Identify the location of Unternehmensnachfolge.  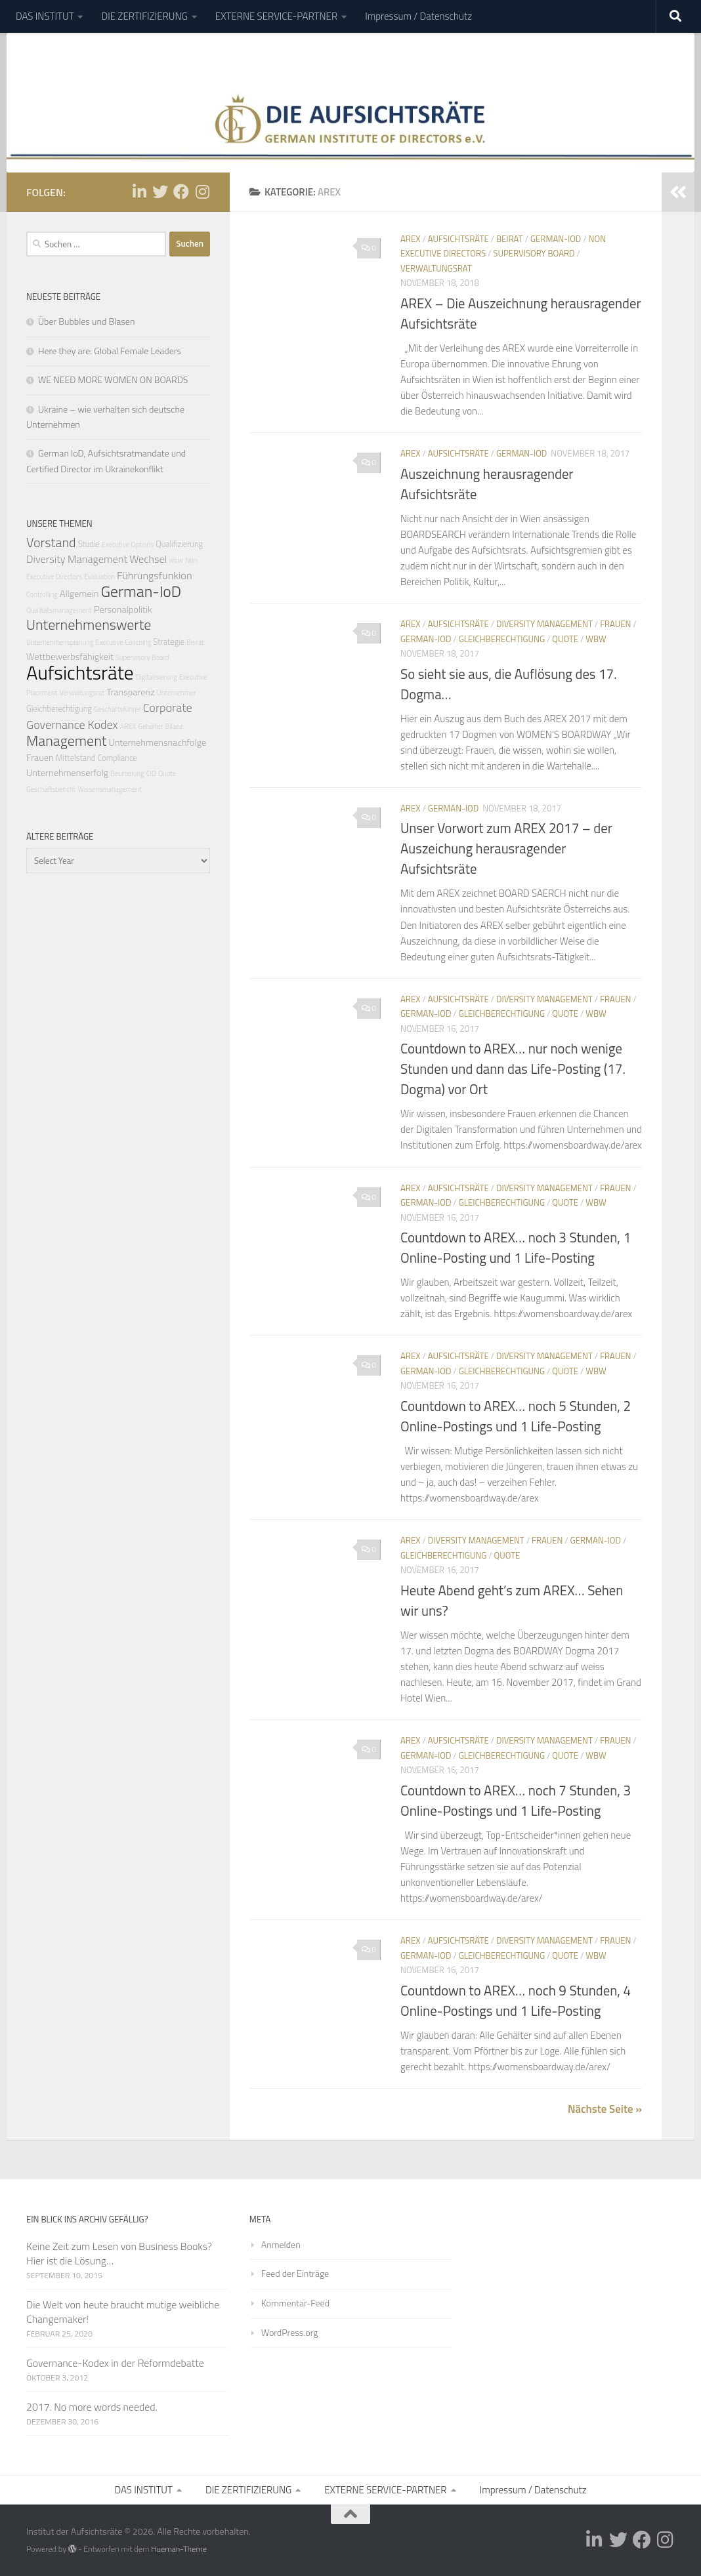
(157, 742).